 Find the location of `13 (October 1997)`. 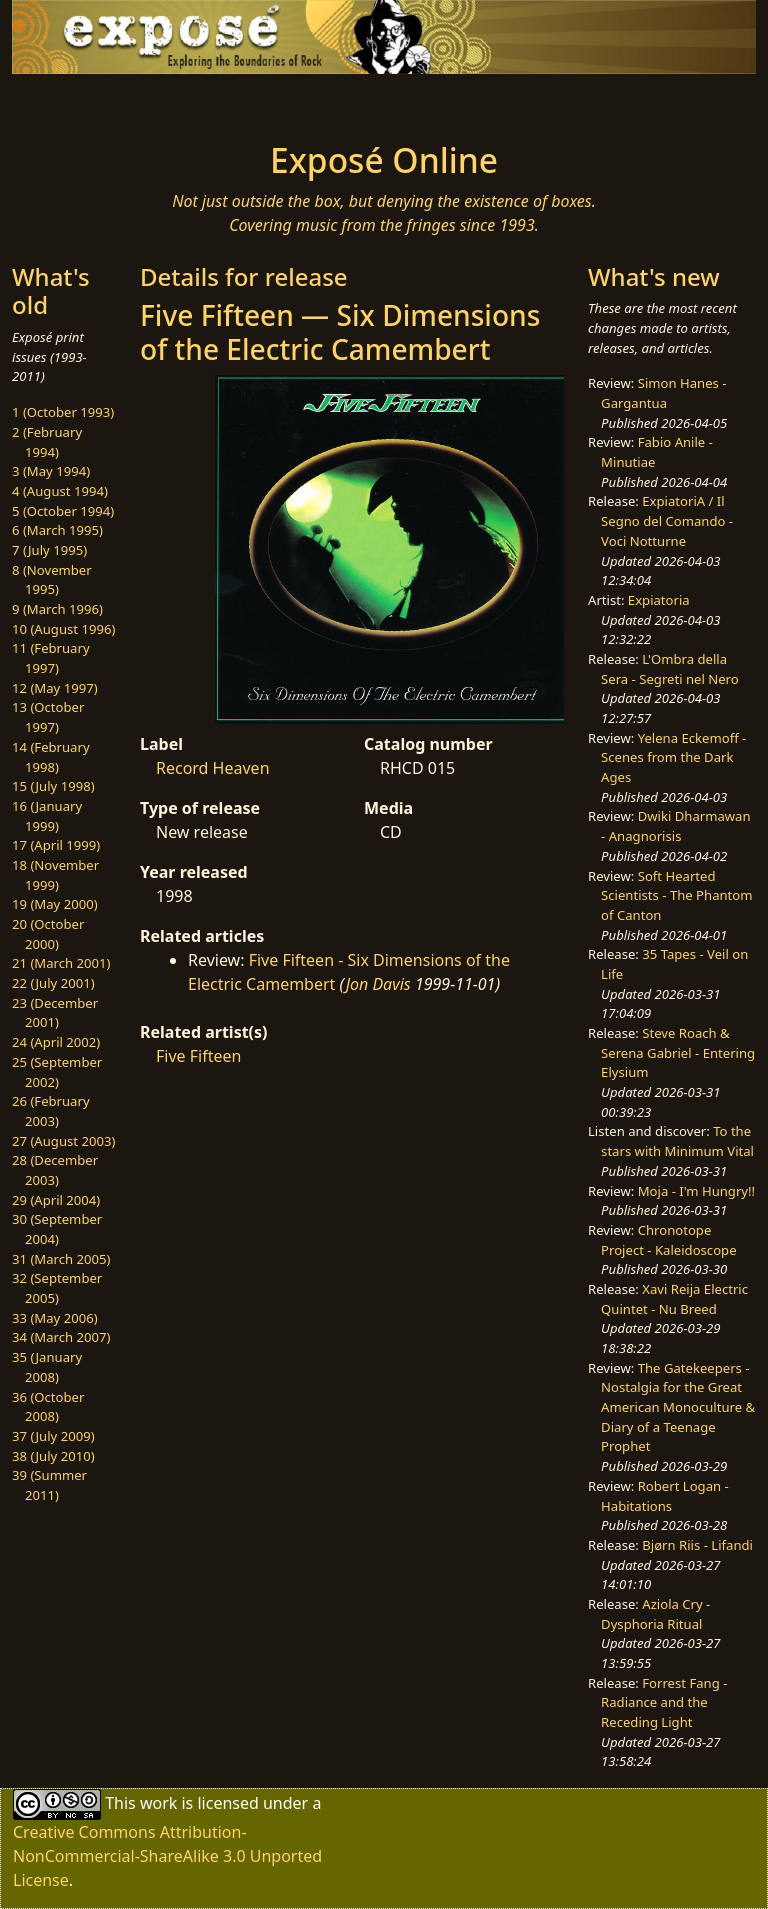

13 (October 1997) is located at coordinates (48, 717).